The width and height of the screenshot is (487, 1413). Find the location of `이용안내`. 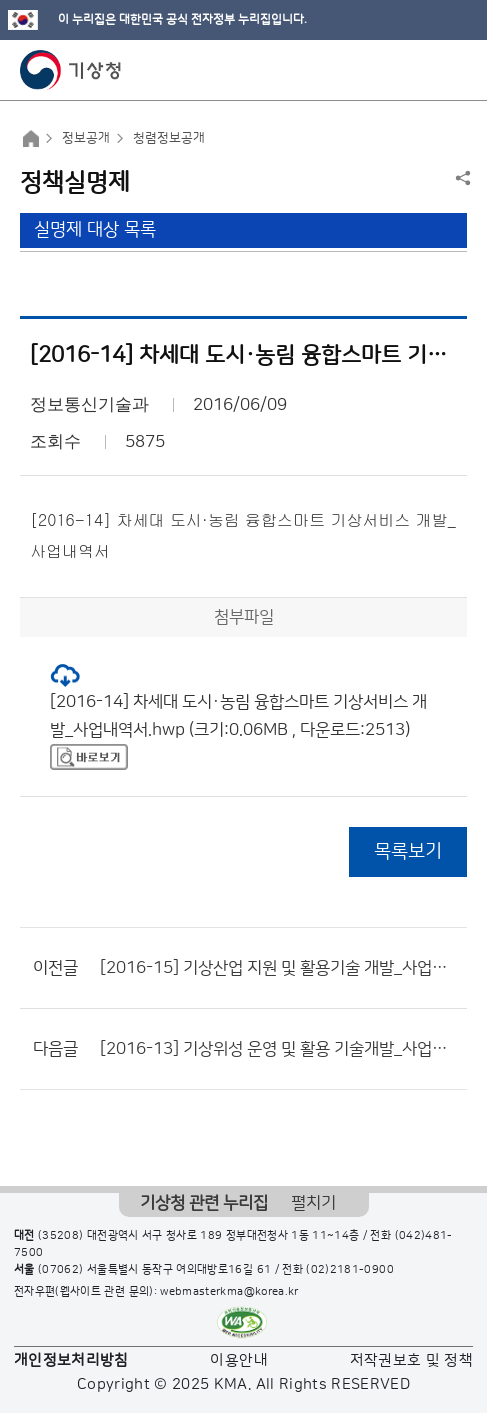

이용안내 is located at coordinates (238, 1360).